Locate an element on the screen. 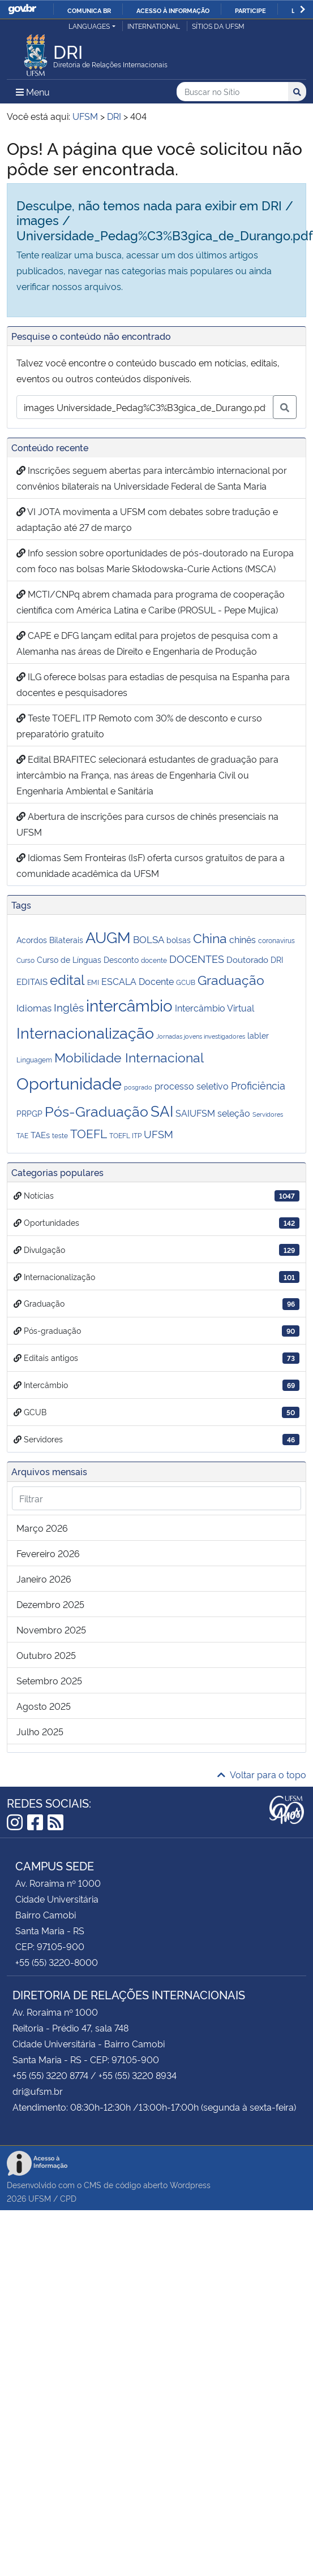 The image size is (313, 2576). UFSM is located at coordinates (39, 2198).